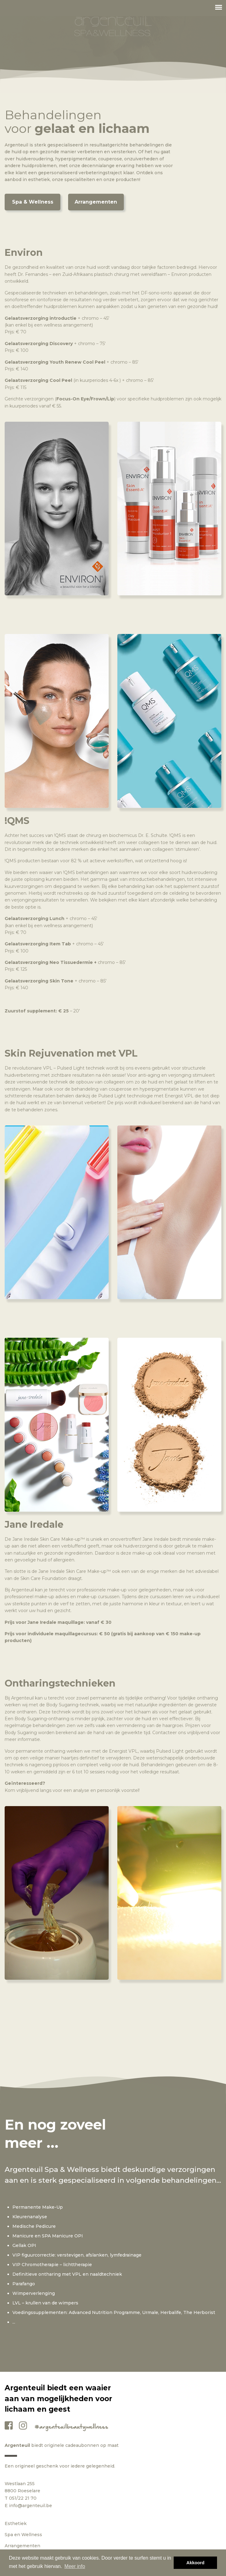  What do you see at coordinates (32, 202) in the screenshot?
I see `Spa & Wellness` at bounding box center [32, 202].